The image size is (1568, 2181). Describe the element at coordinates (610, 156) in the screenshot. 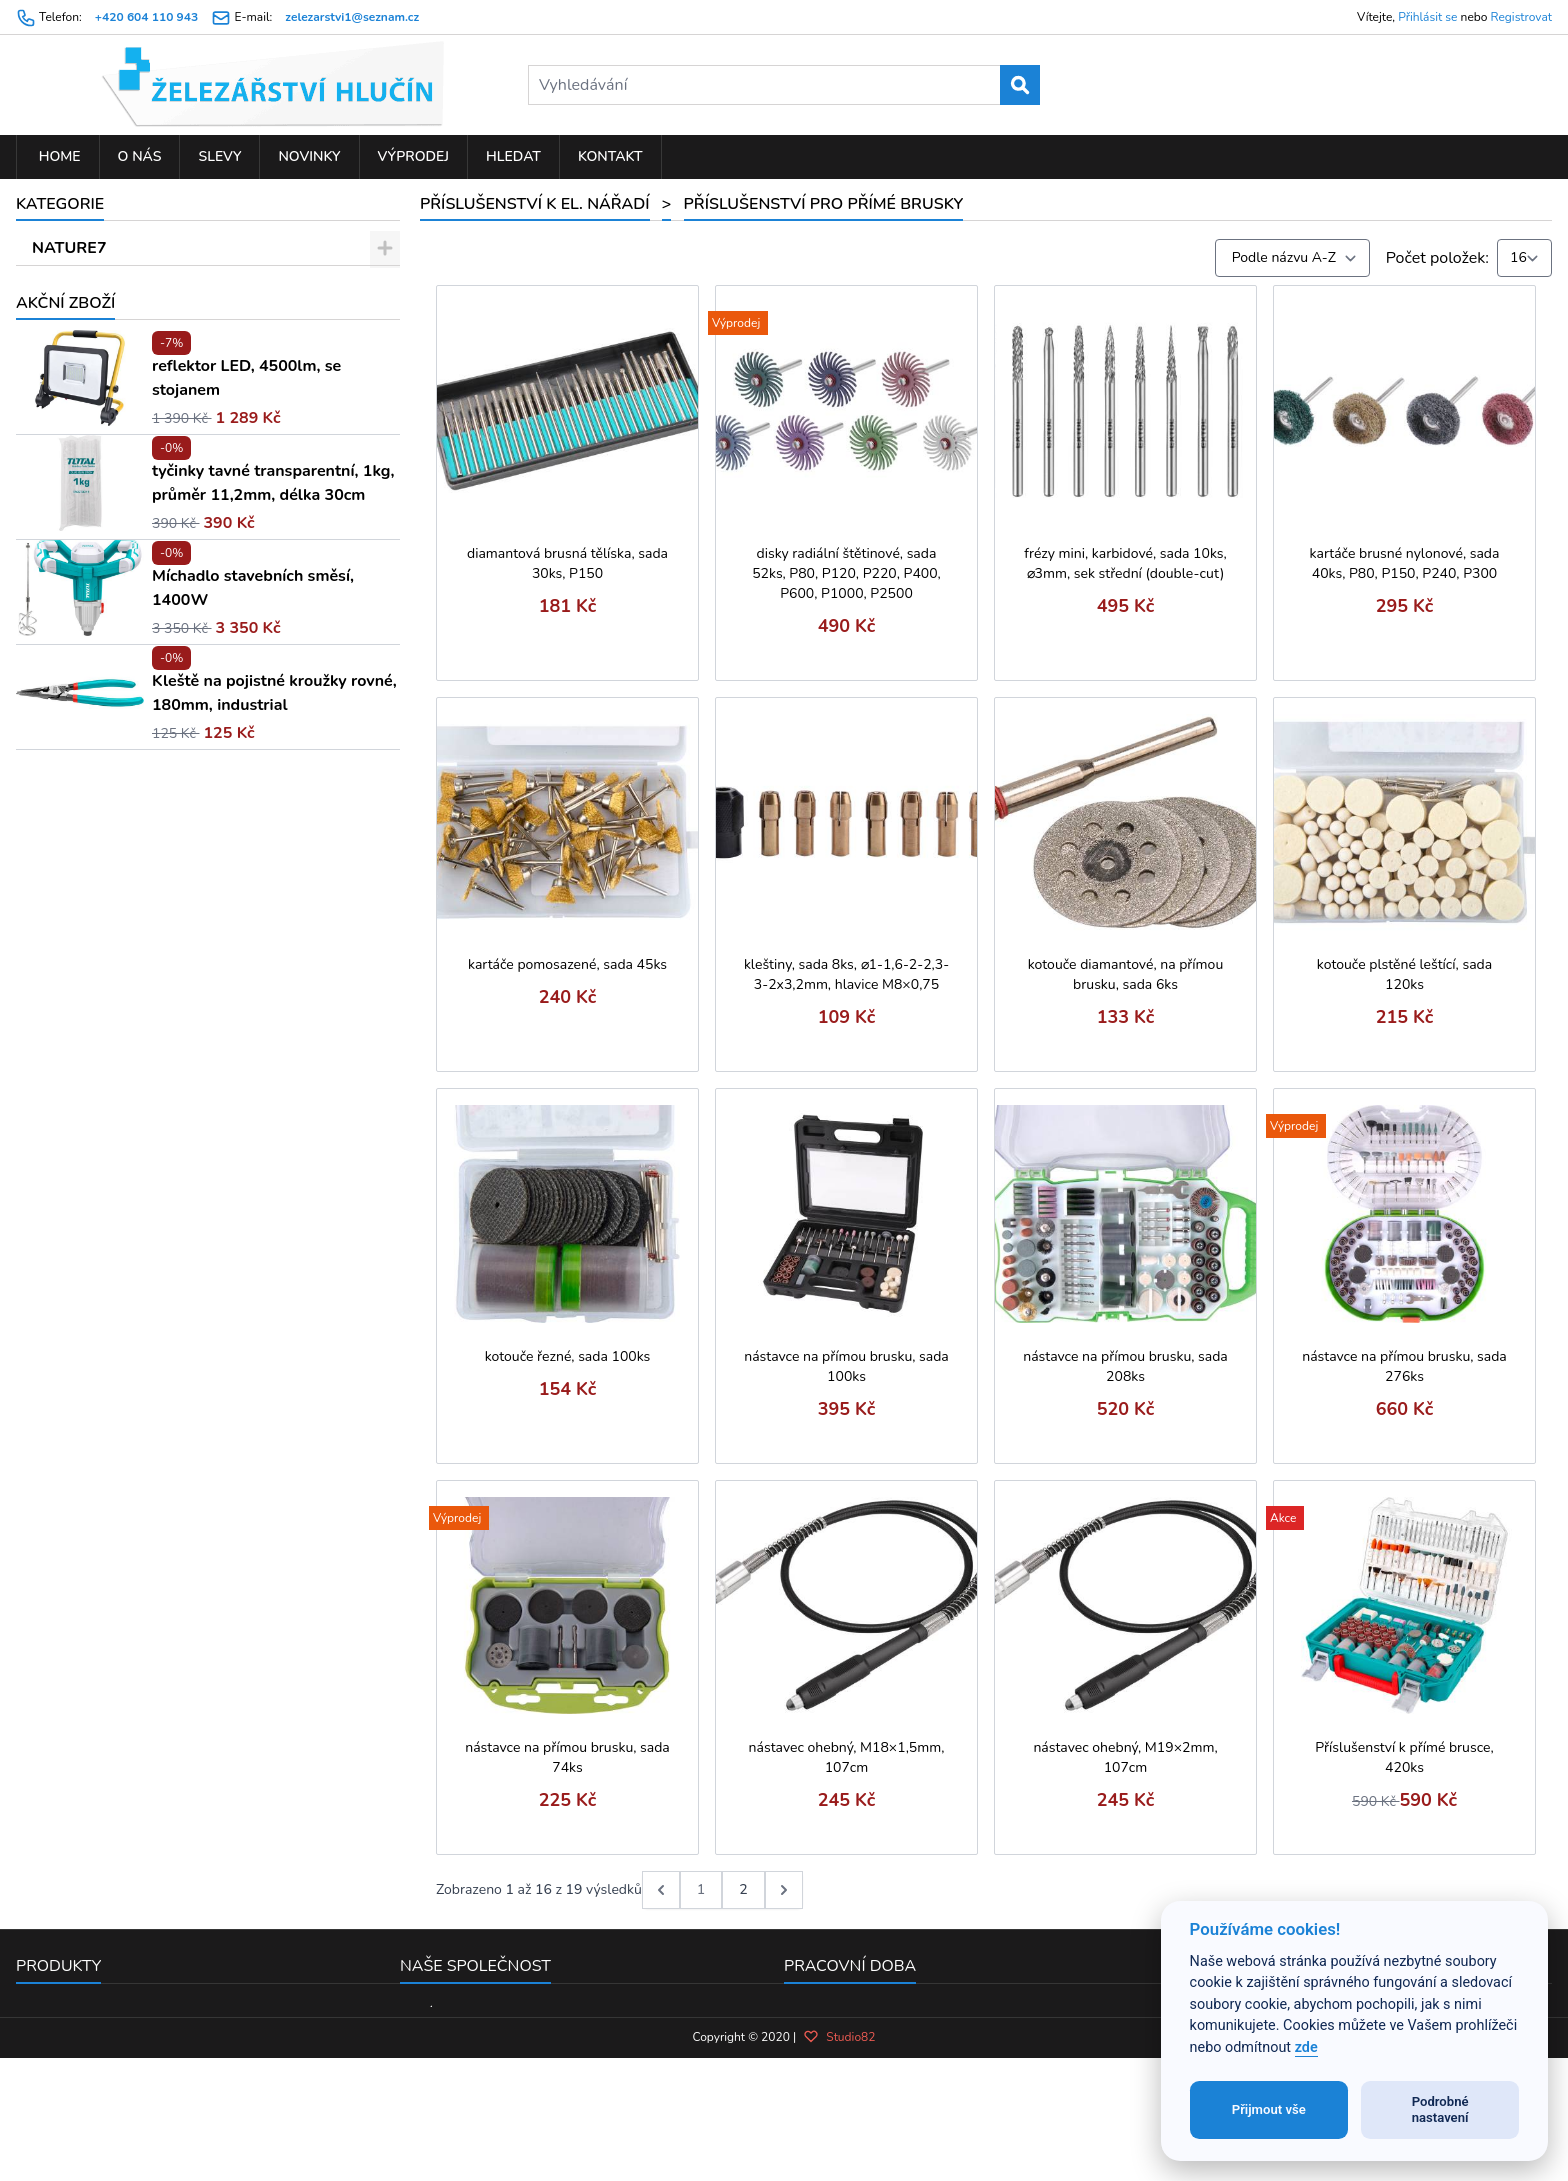

I see `Kontakt` at that location.